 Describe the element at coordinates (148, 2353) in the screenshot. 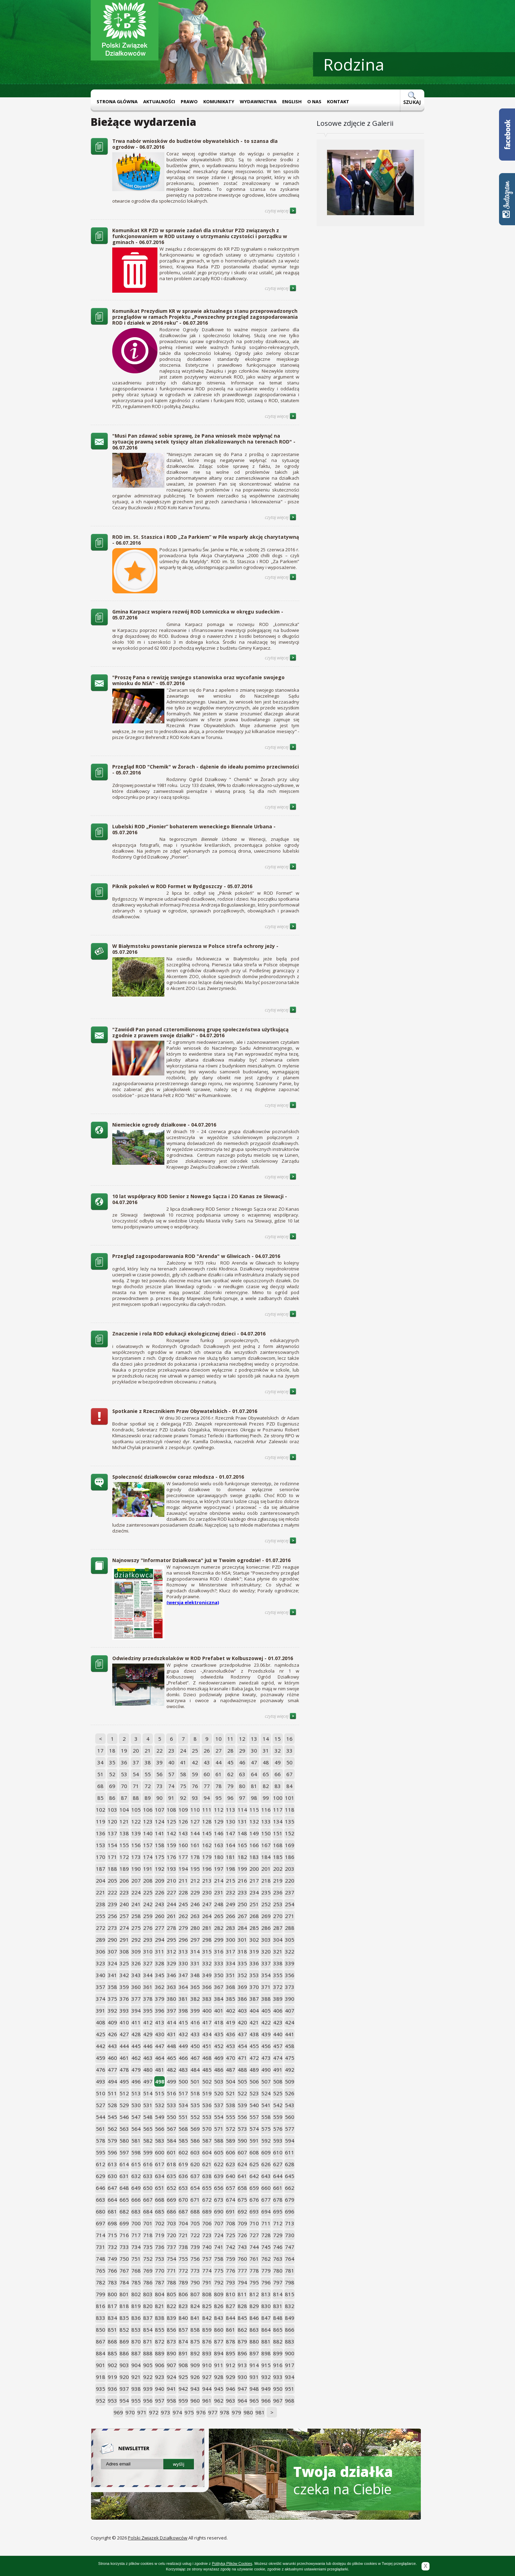

I see `888` at that location.